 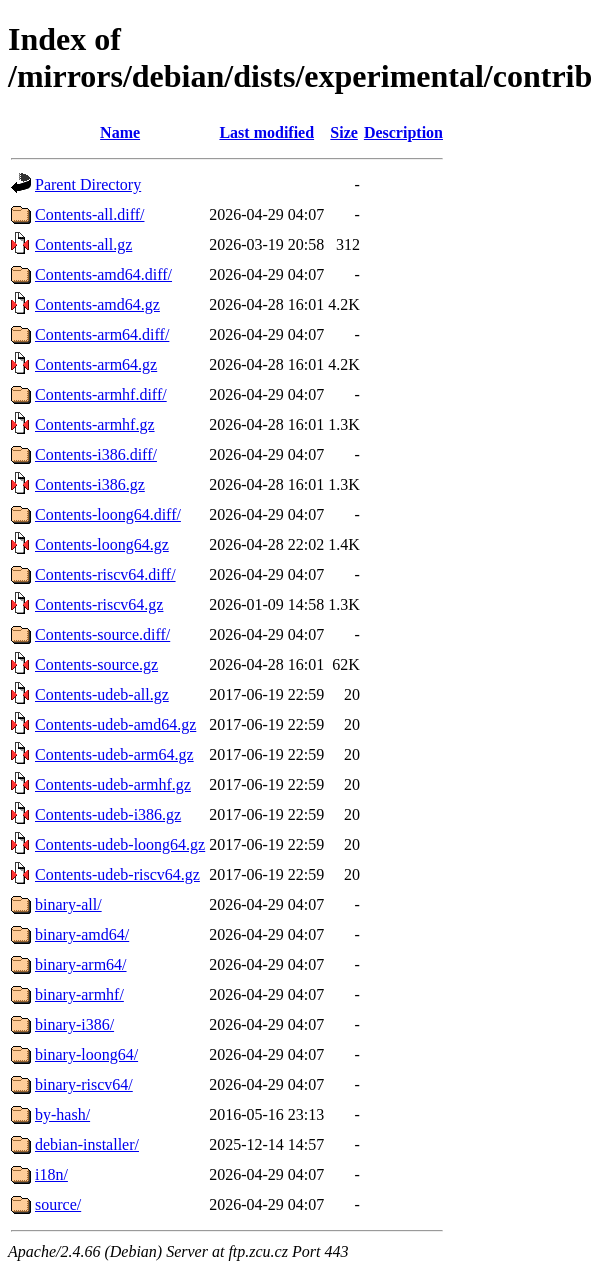 What do you see at coordinates (101, 394) in the screenshot?
I see `Contents-armhf.diff/` at bounding box center [101, 394].